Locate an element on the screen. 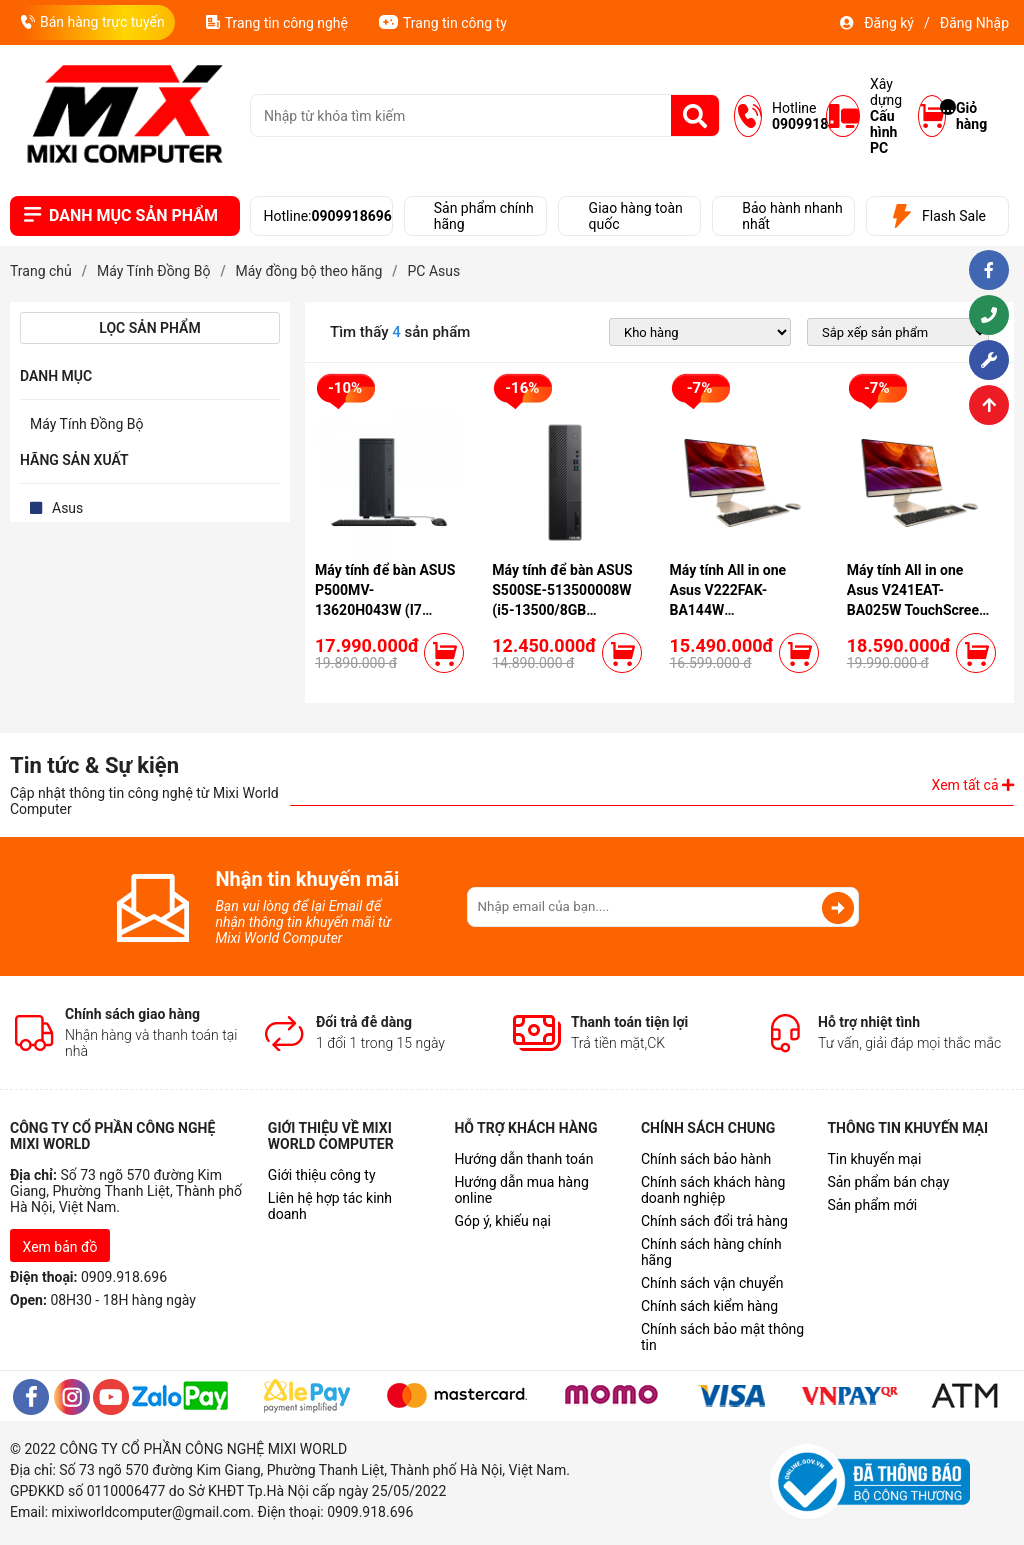 This screenshot has width=1024, height=1545. Chính sách bảo mật thông tin is located at coordinates (722, 1337).